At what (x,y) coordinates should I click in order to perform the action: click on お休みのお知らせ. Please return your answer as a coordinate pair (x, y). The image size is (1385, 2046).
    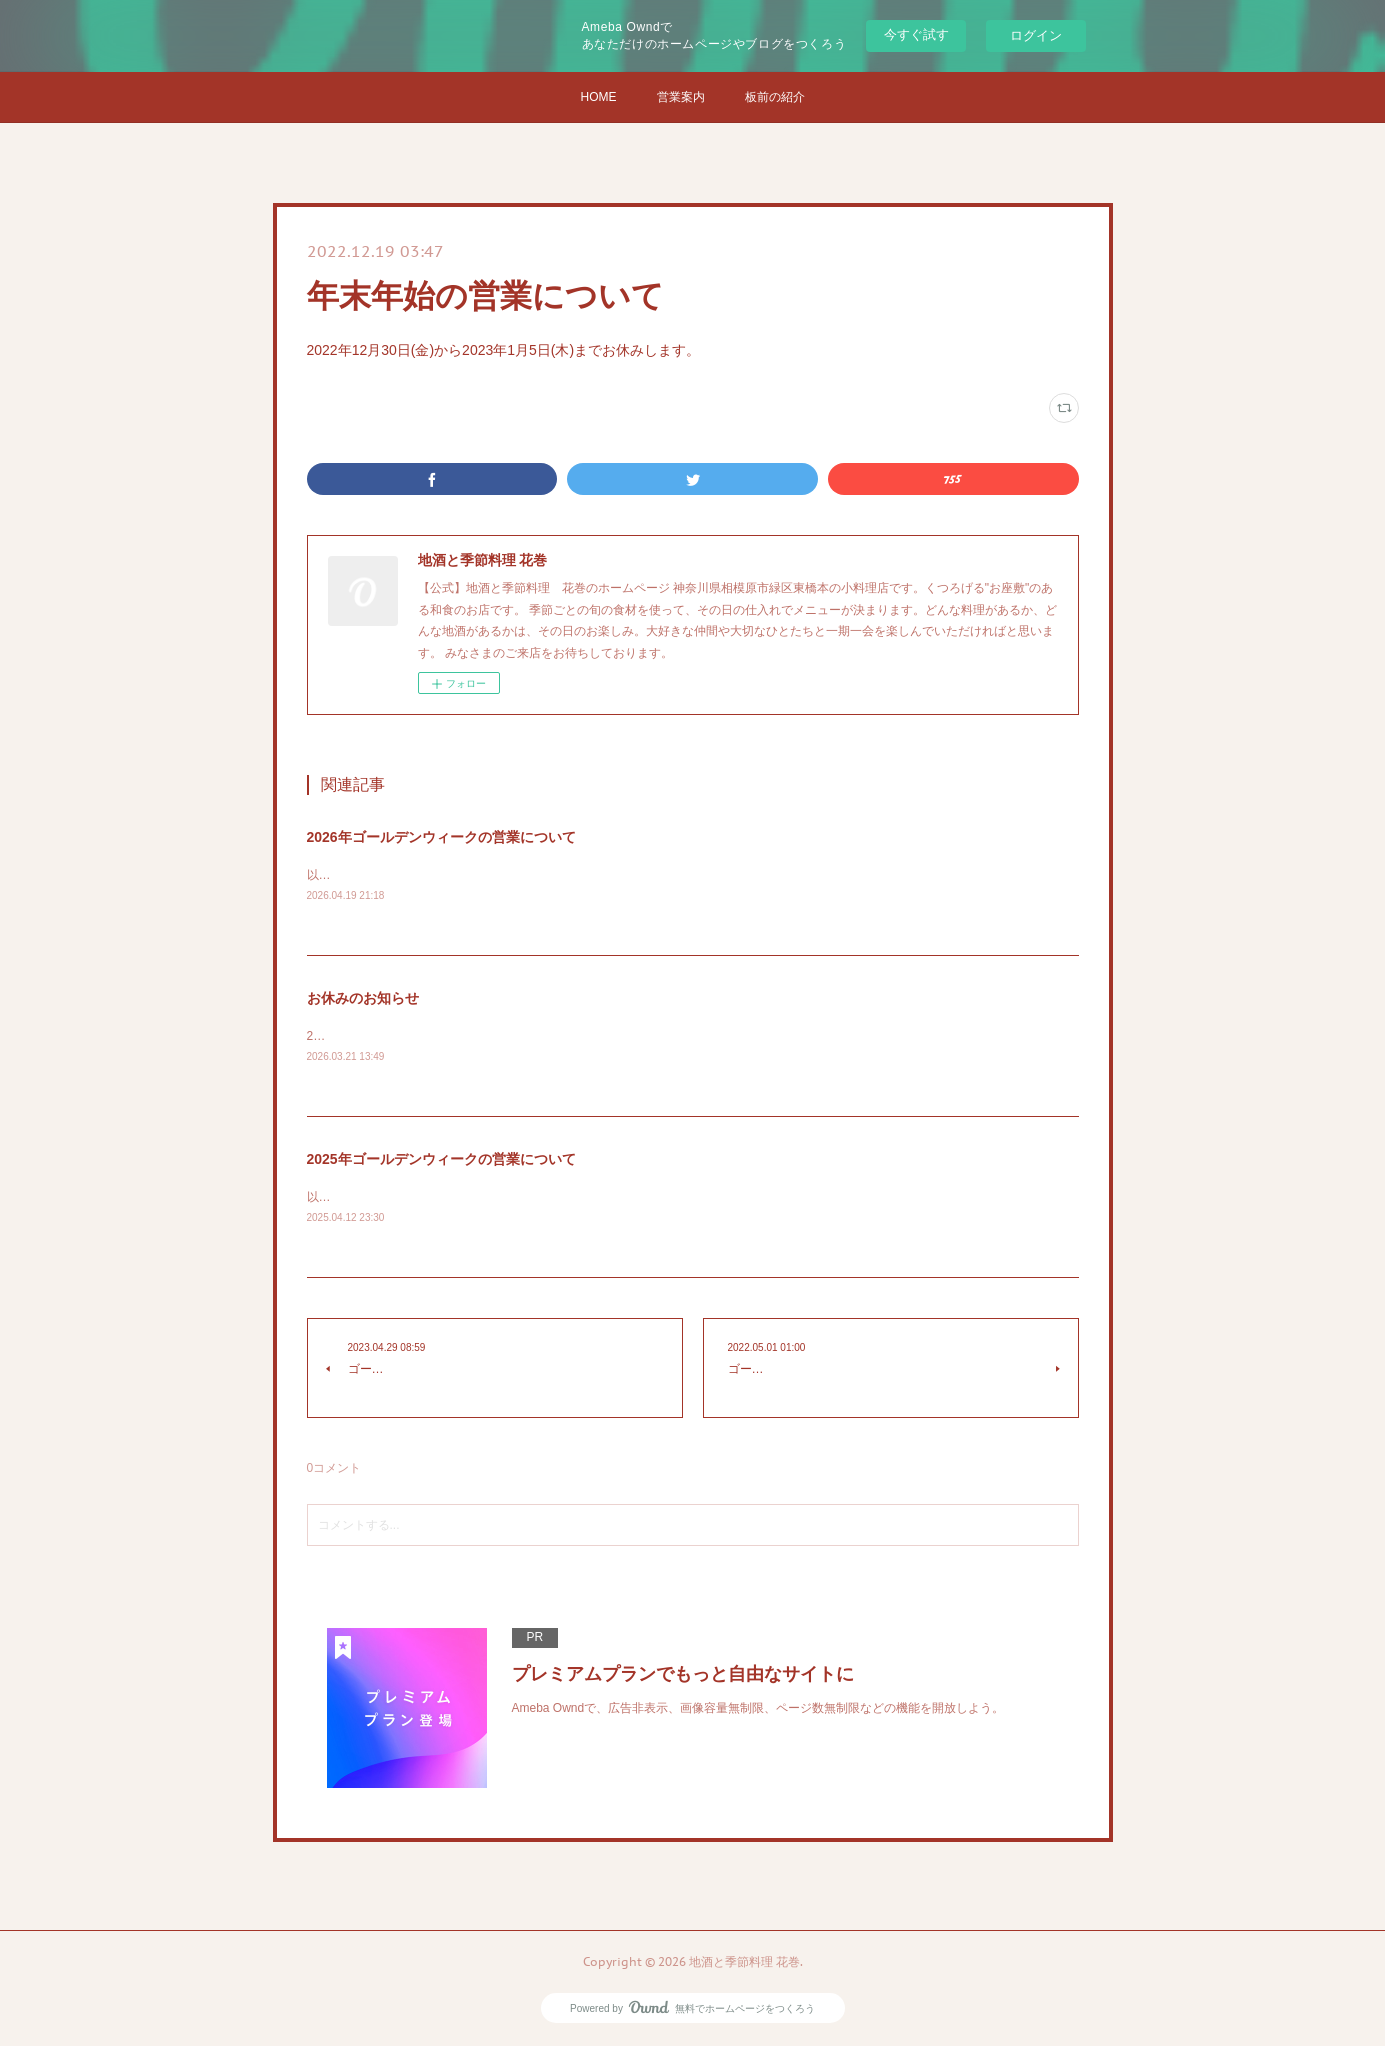
    Looking at the image, I should click on (363, 999).